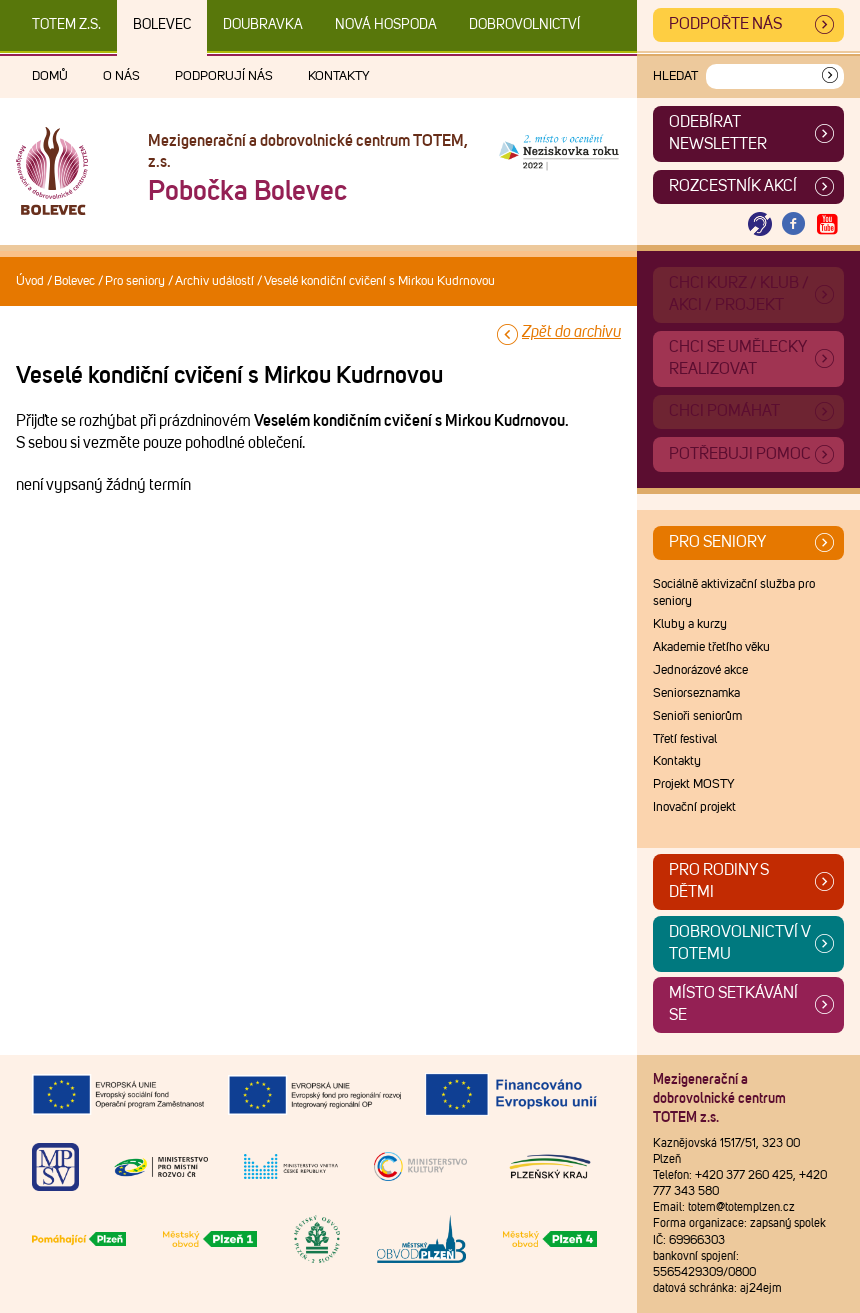  What do you see at coordinates (697, 716) in the screenshot?
I see `Senioři seniorům` at bounding box center [697, 716].